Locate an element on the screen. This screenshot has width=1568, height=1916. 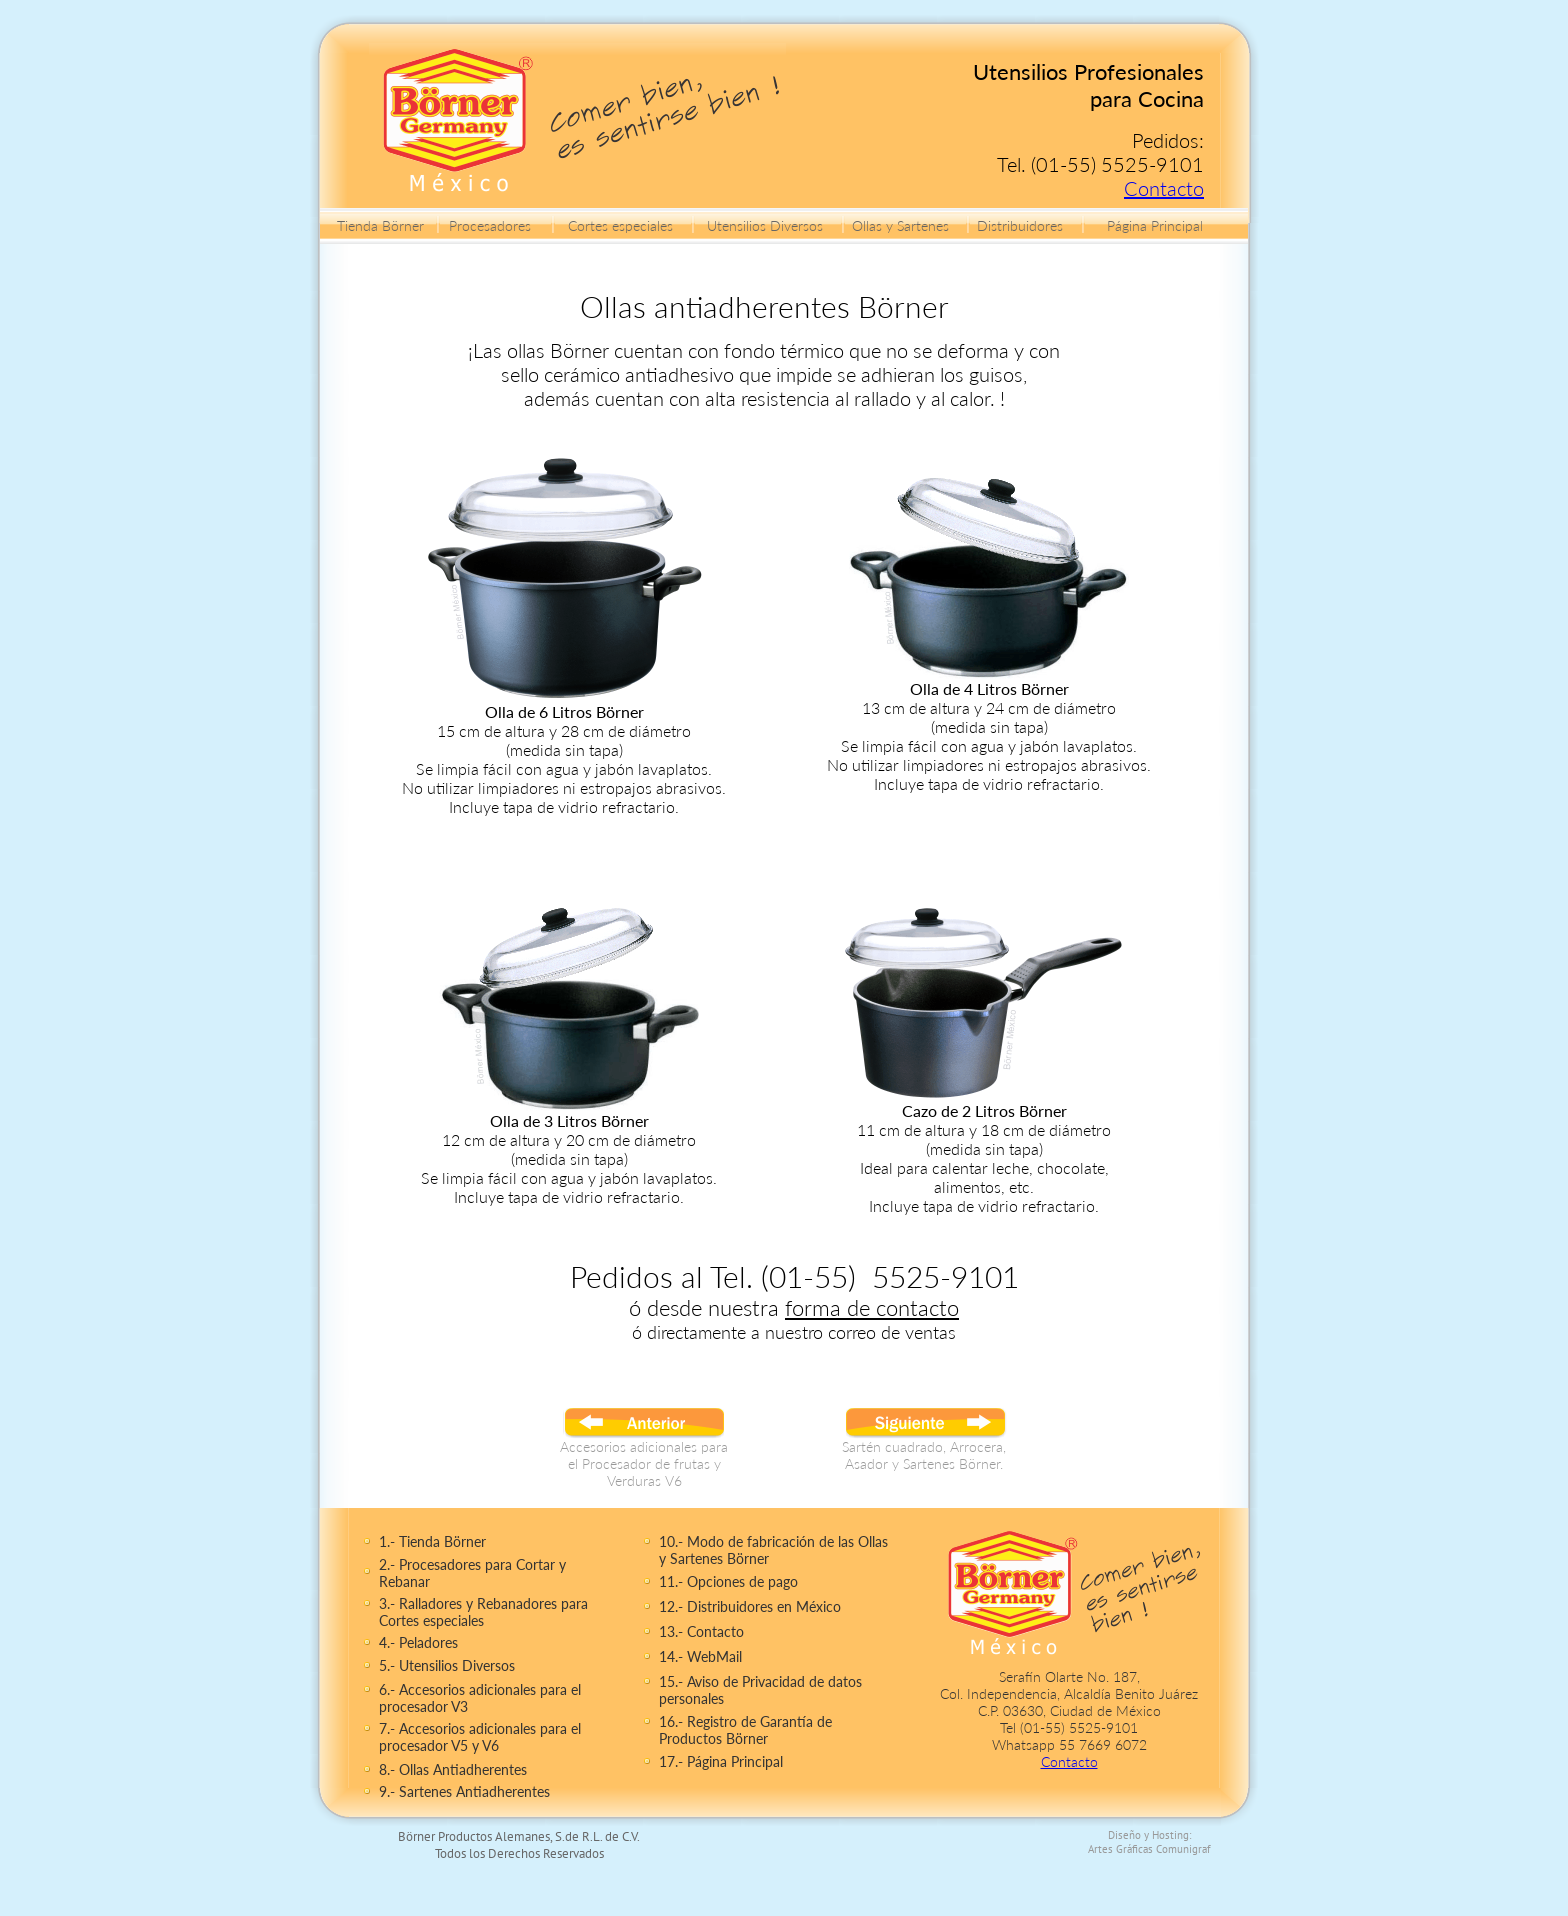
13.- Contacto is located at coordinates (701, 1631).